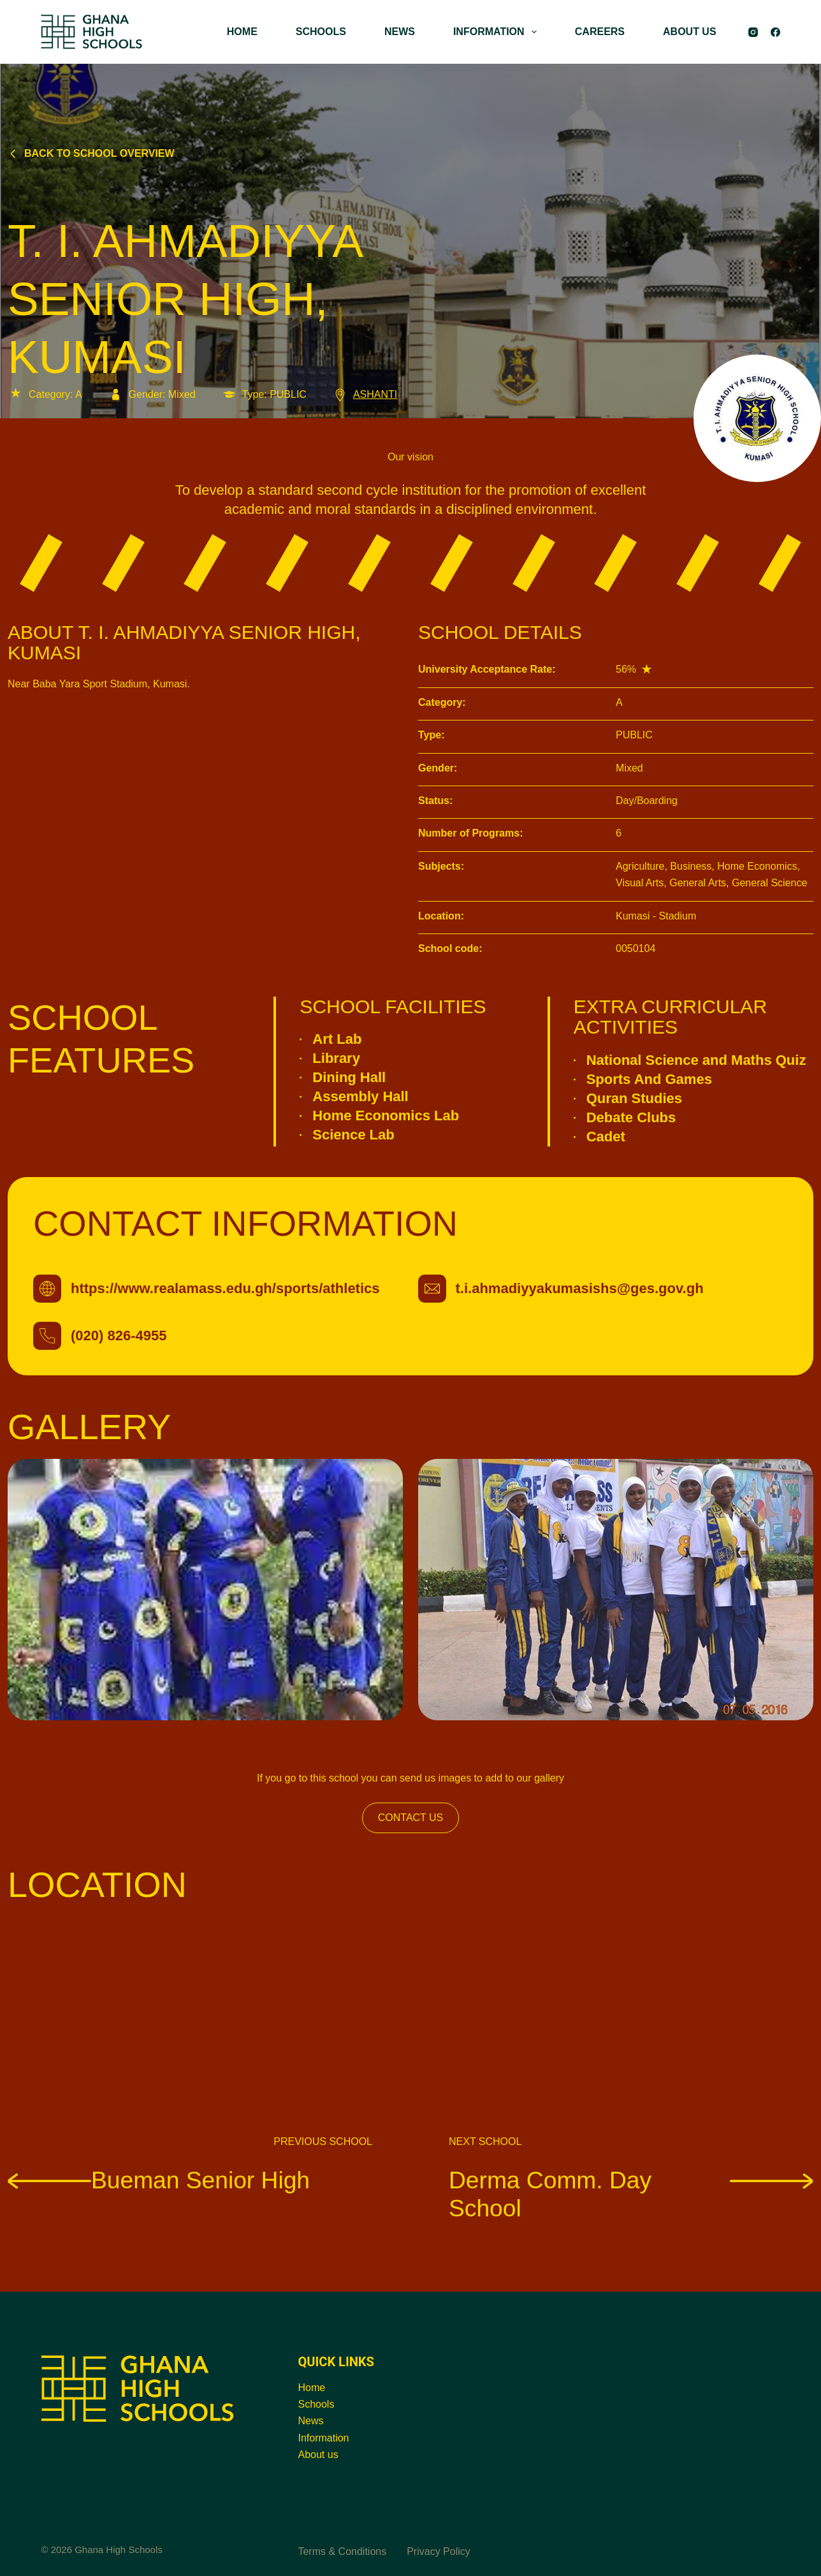 This screenshot has height=2576, width=821. What do you see at coordinates (364, 394) in the screenshot?
I see `ASHANTI` at bounding box center [364, 394].